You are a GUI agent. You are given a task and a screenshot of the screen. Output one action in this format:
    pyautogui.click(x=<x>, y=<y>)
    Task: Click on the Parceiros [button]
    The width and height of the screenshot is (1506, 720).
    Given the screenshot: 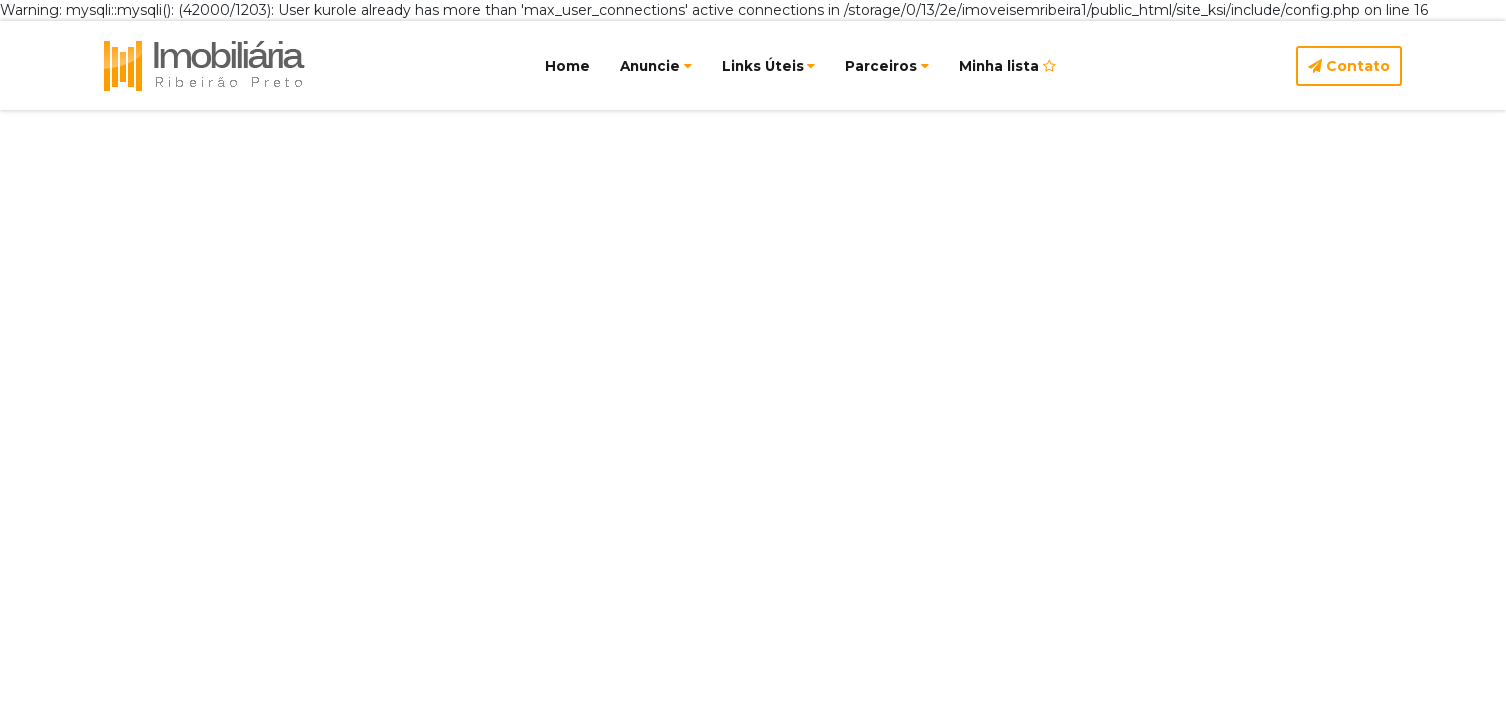 What is the action you would take?
    pyautogui.click(x=887, y=66)
    